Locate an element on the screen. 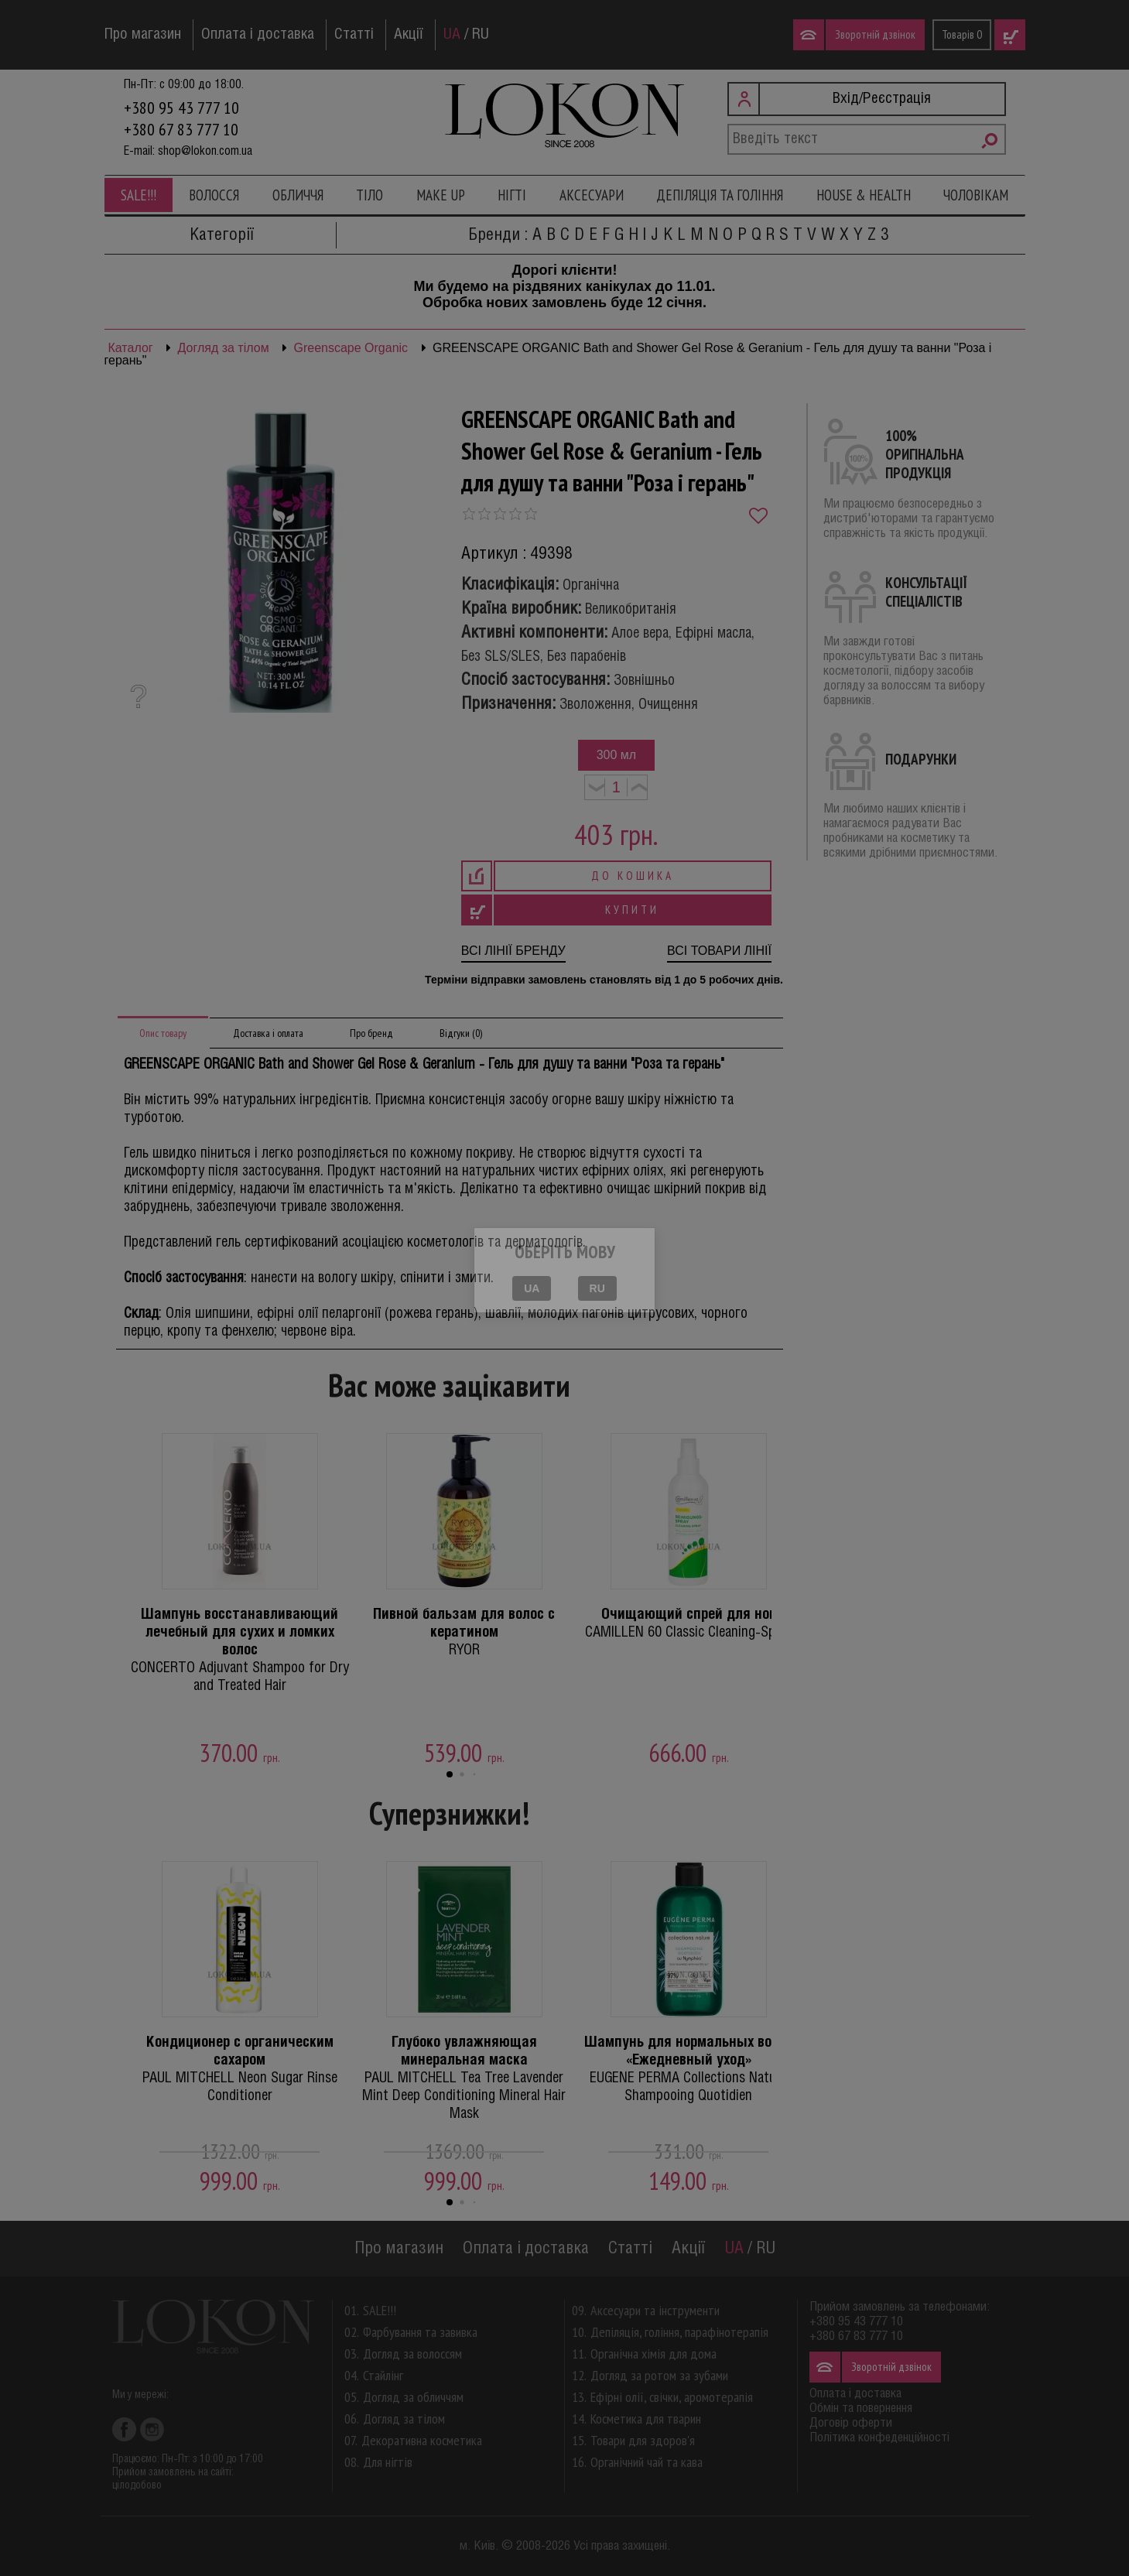 Image resolution: width=1129 pixels, height=2576 pixels. Фарбування та завивка is located at coordinates (420, 2332).